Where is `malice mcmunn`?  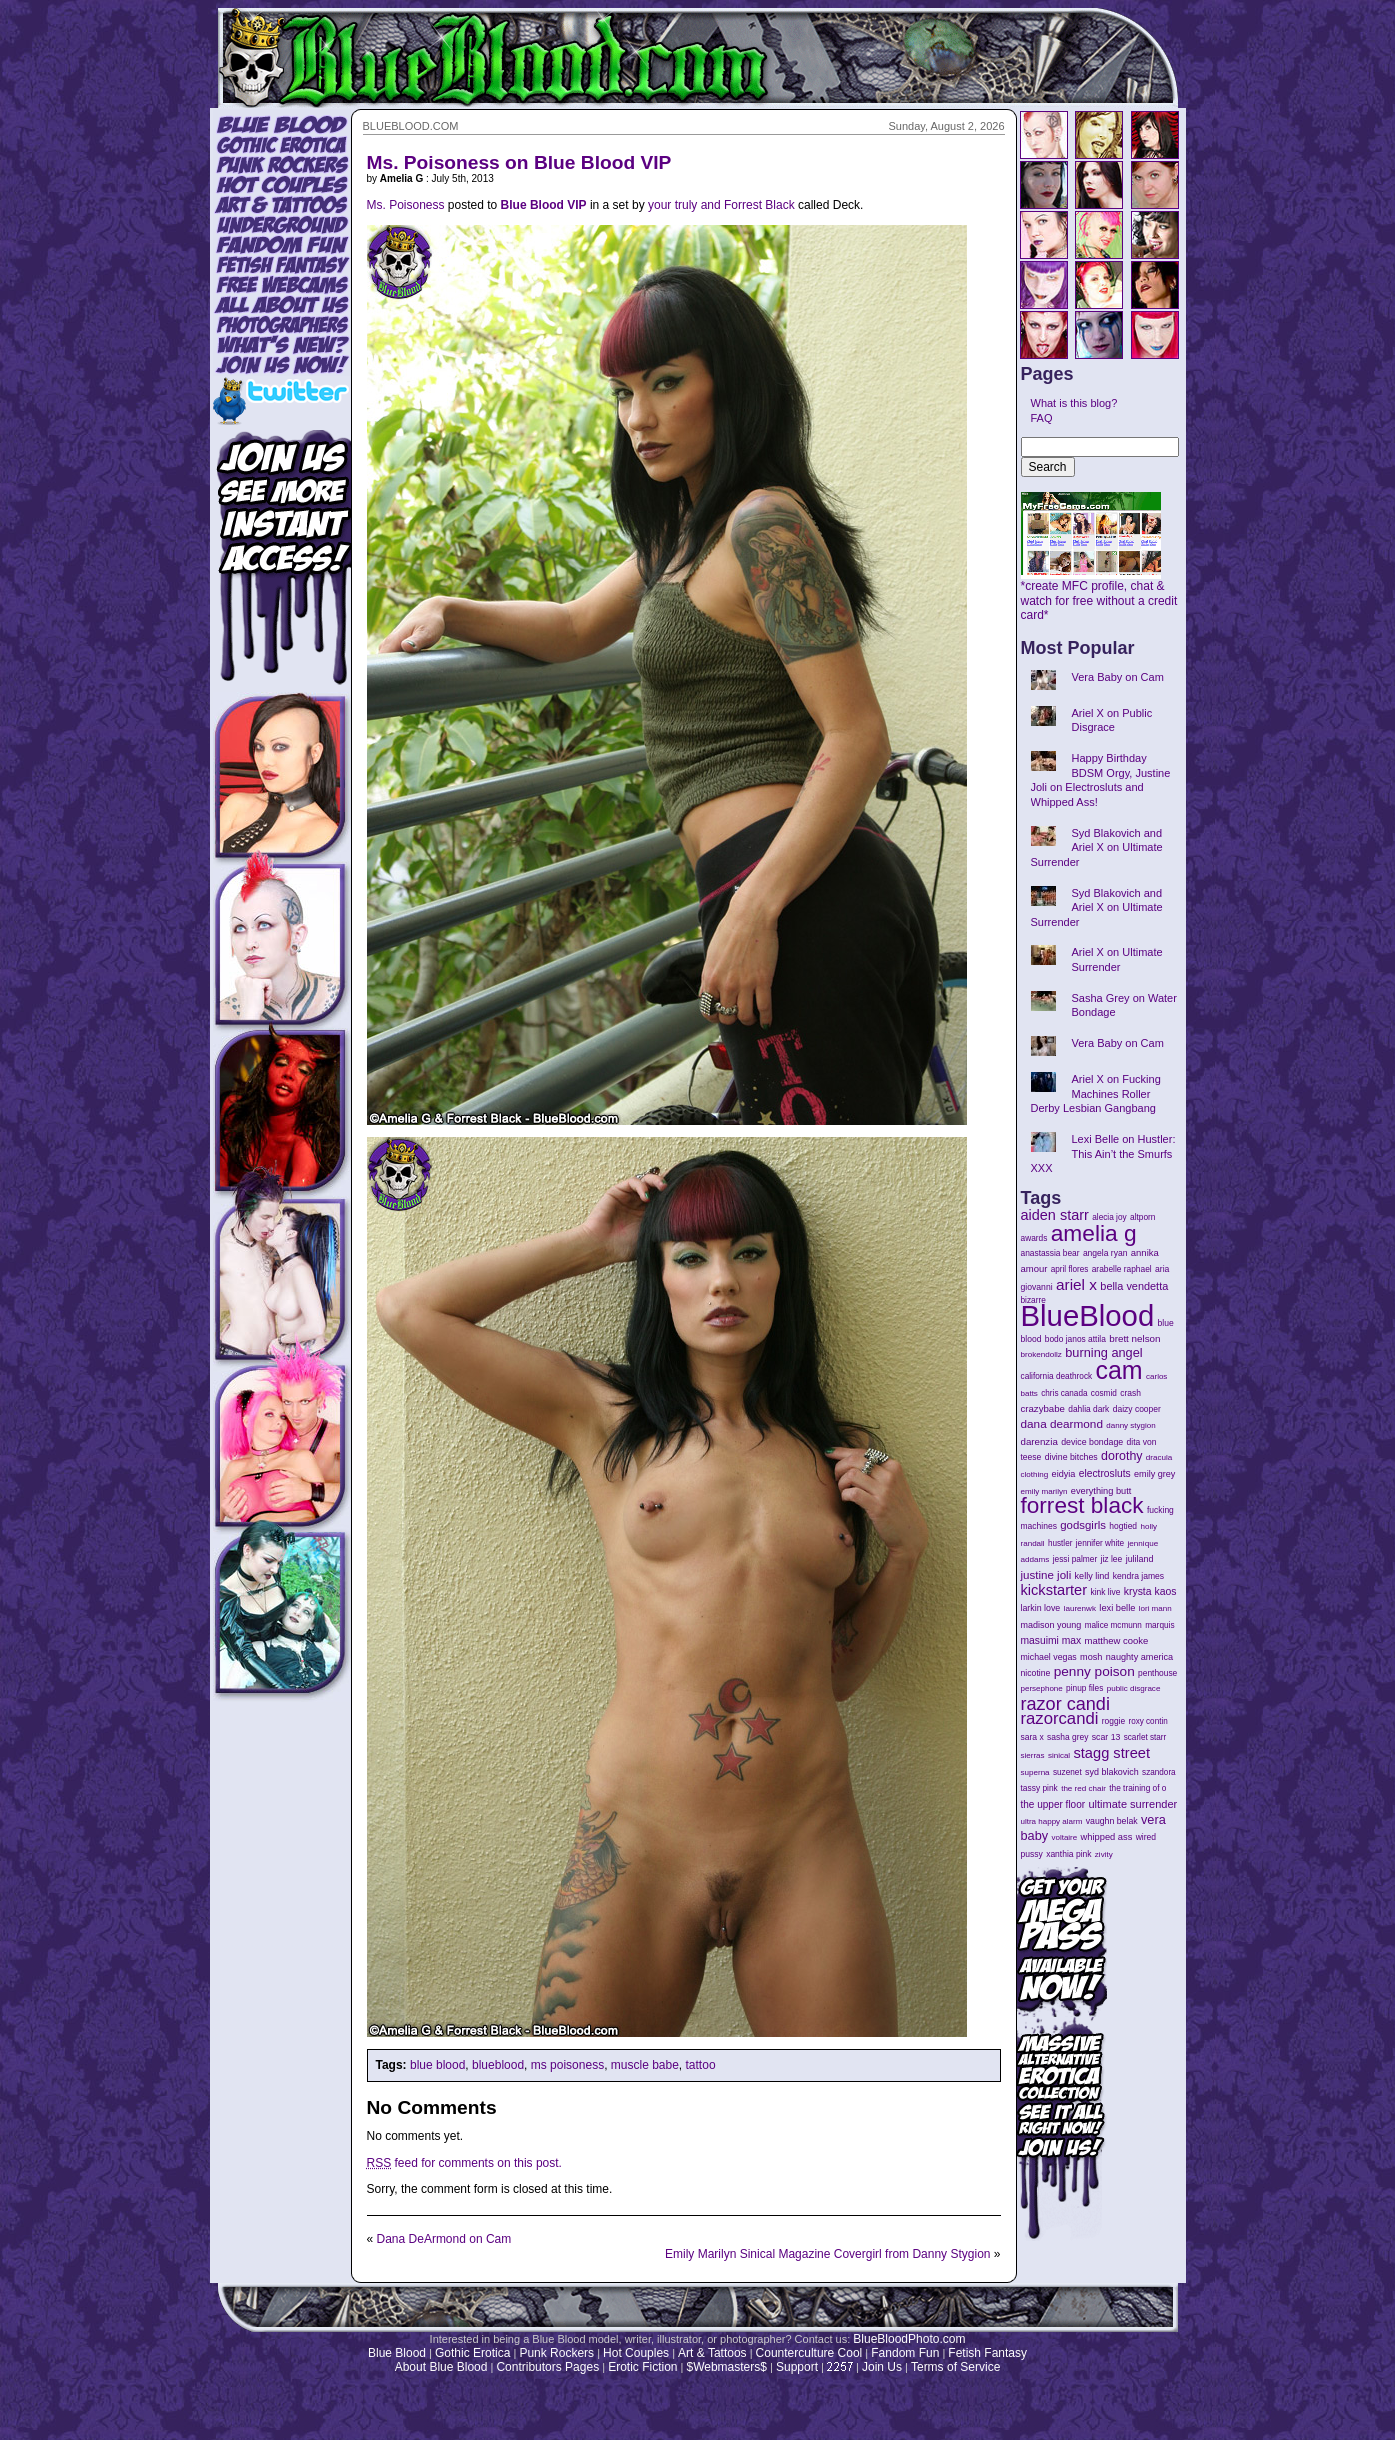
malice mcmunn is located at coordinates (1113, 1625).